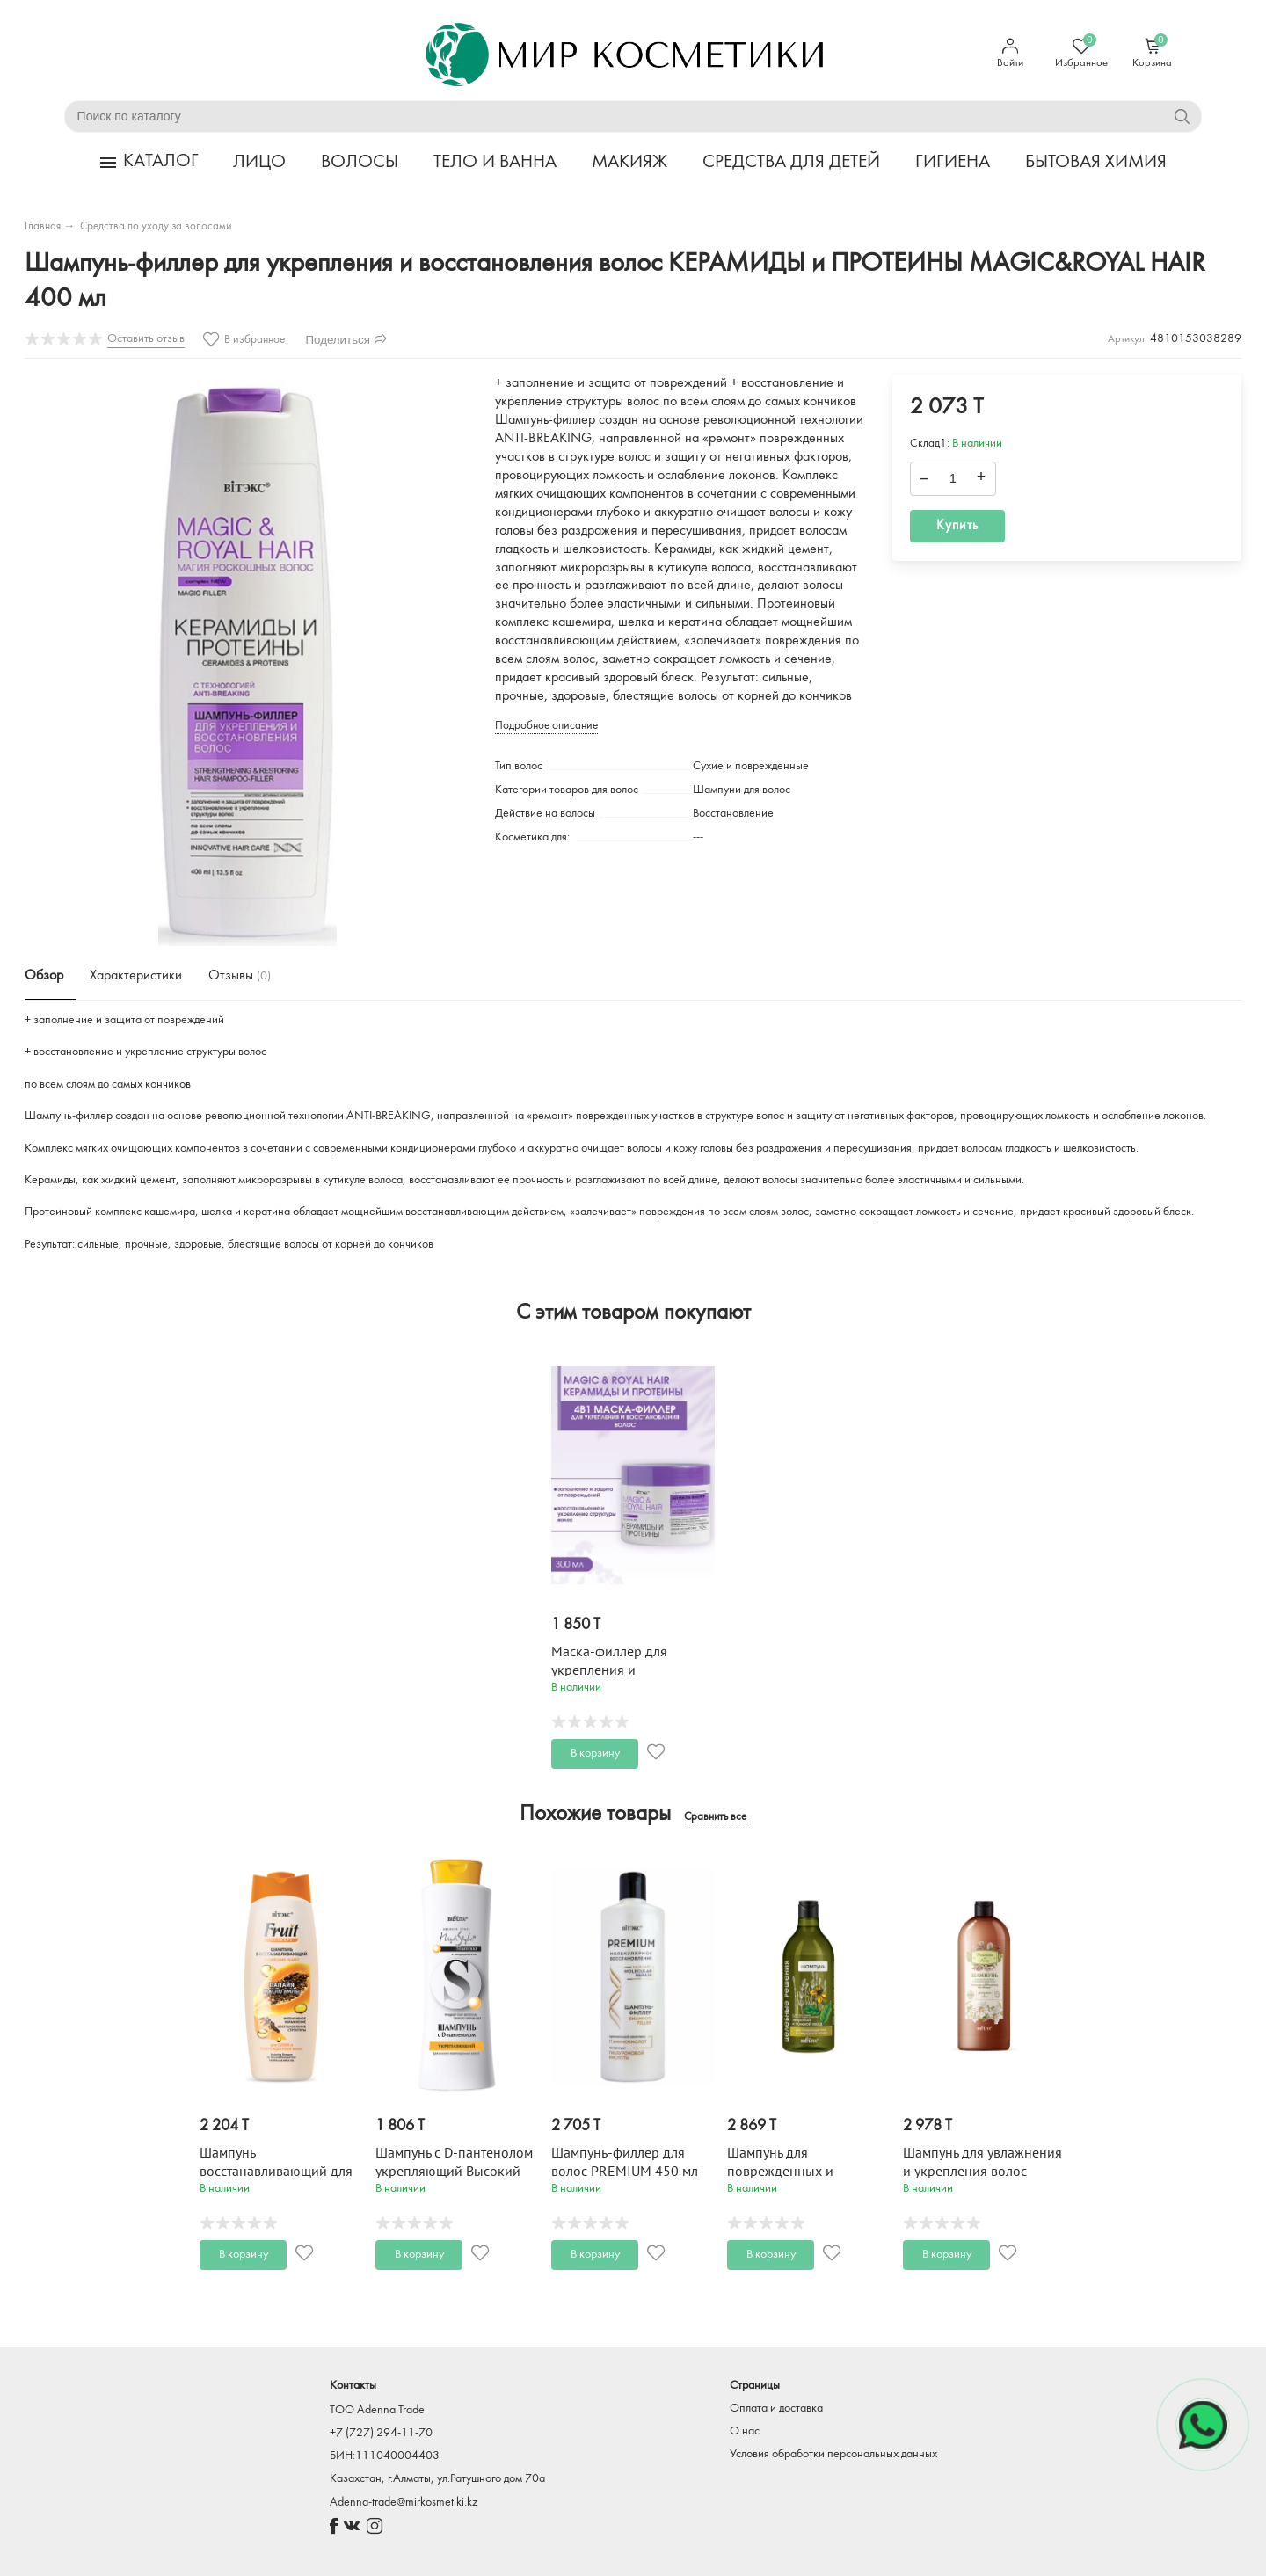 The width and height of the screenshot is (1266, 2576). I want to click on БЫТОВАЯ ХИМИЯ, so click(1096, 162).